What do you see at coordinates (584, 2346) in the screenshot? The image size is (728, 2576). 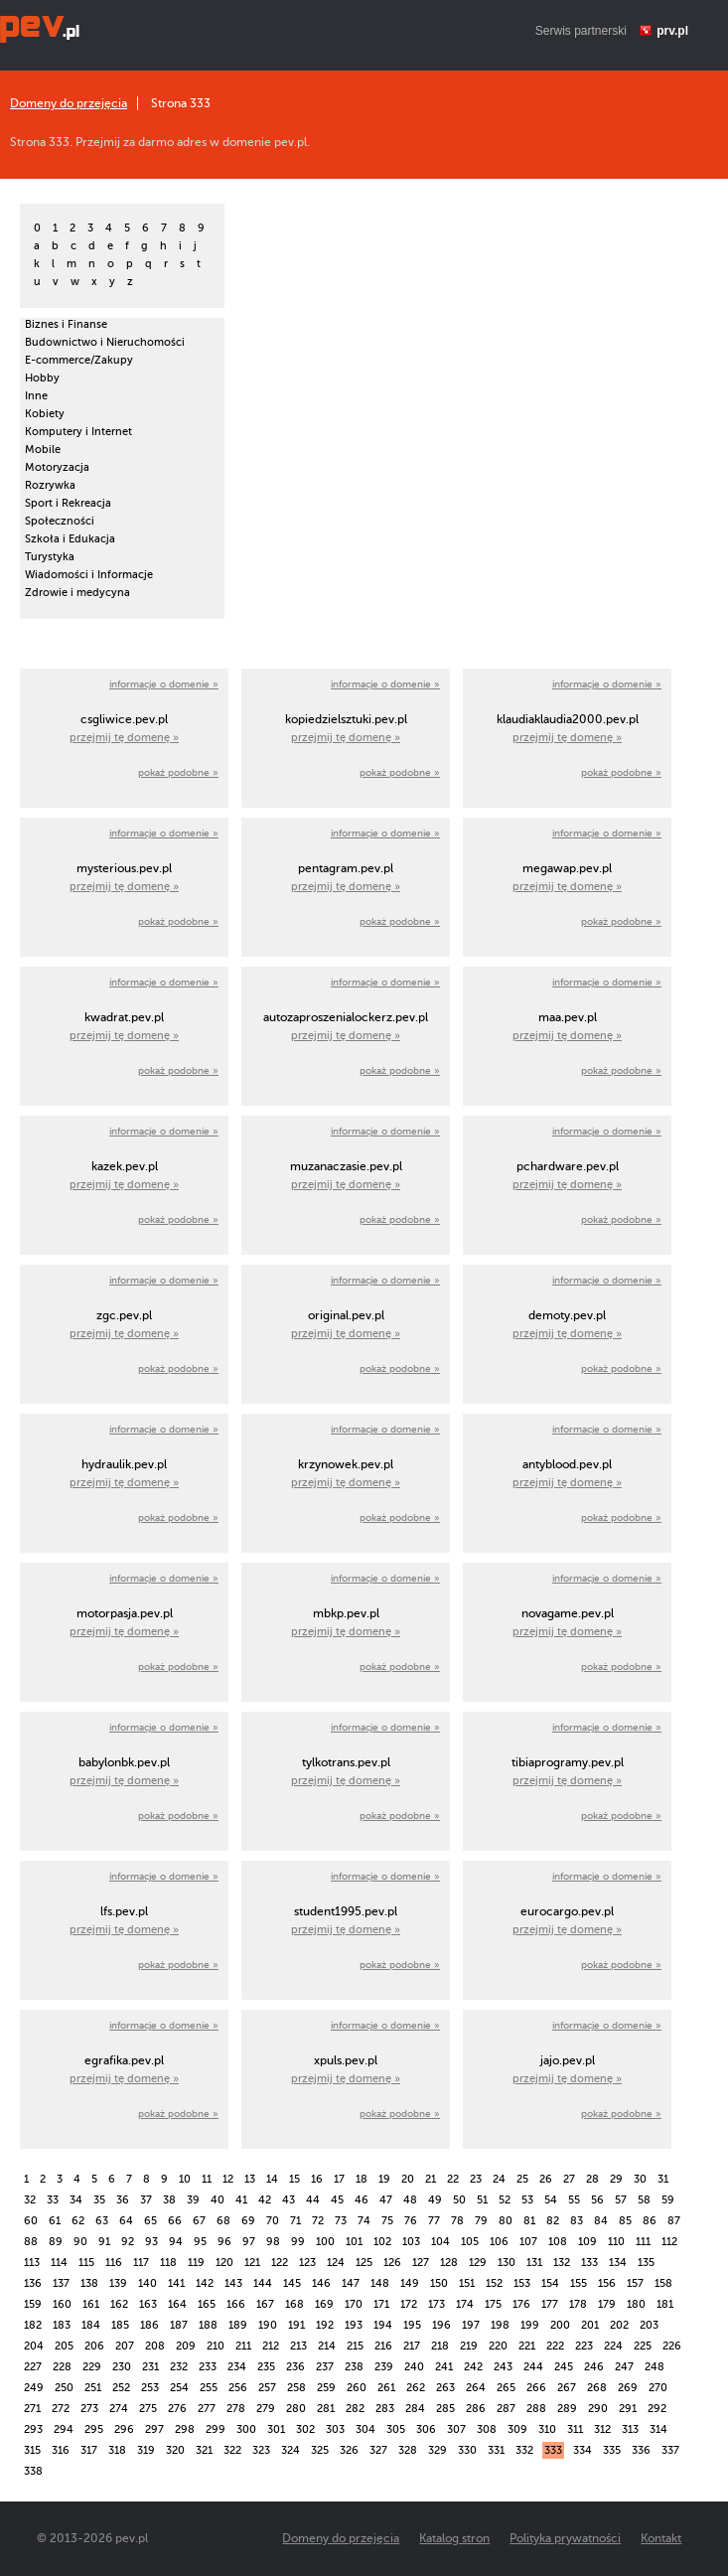 I see `223` at bounding box center [584, 2346].